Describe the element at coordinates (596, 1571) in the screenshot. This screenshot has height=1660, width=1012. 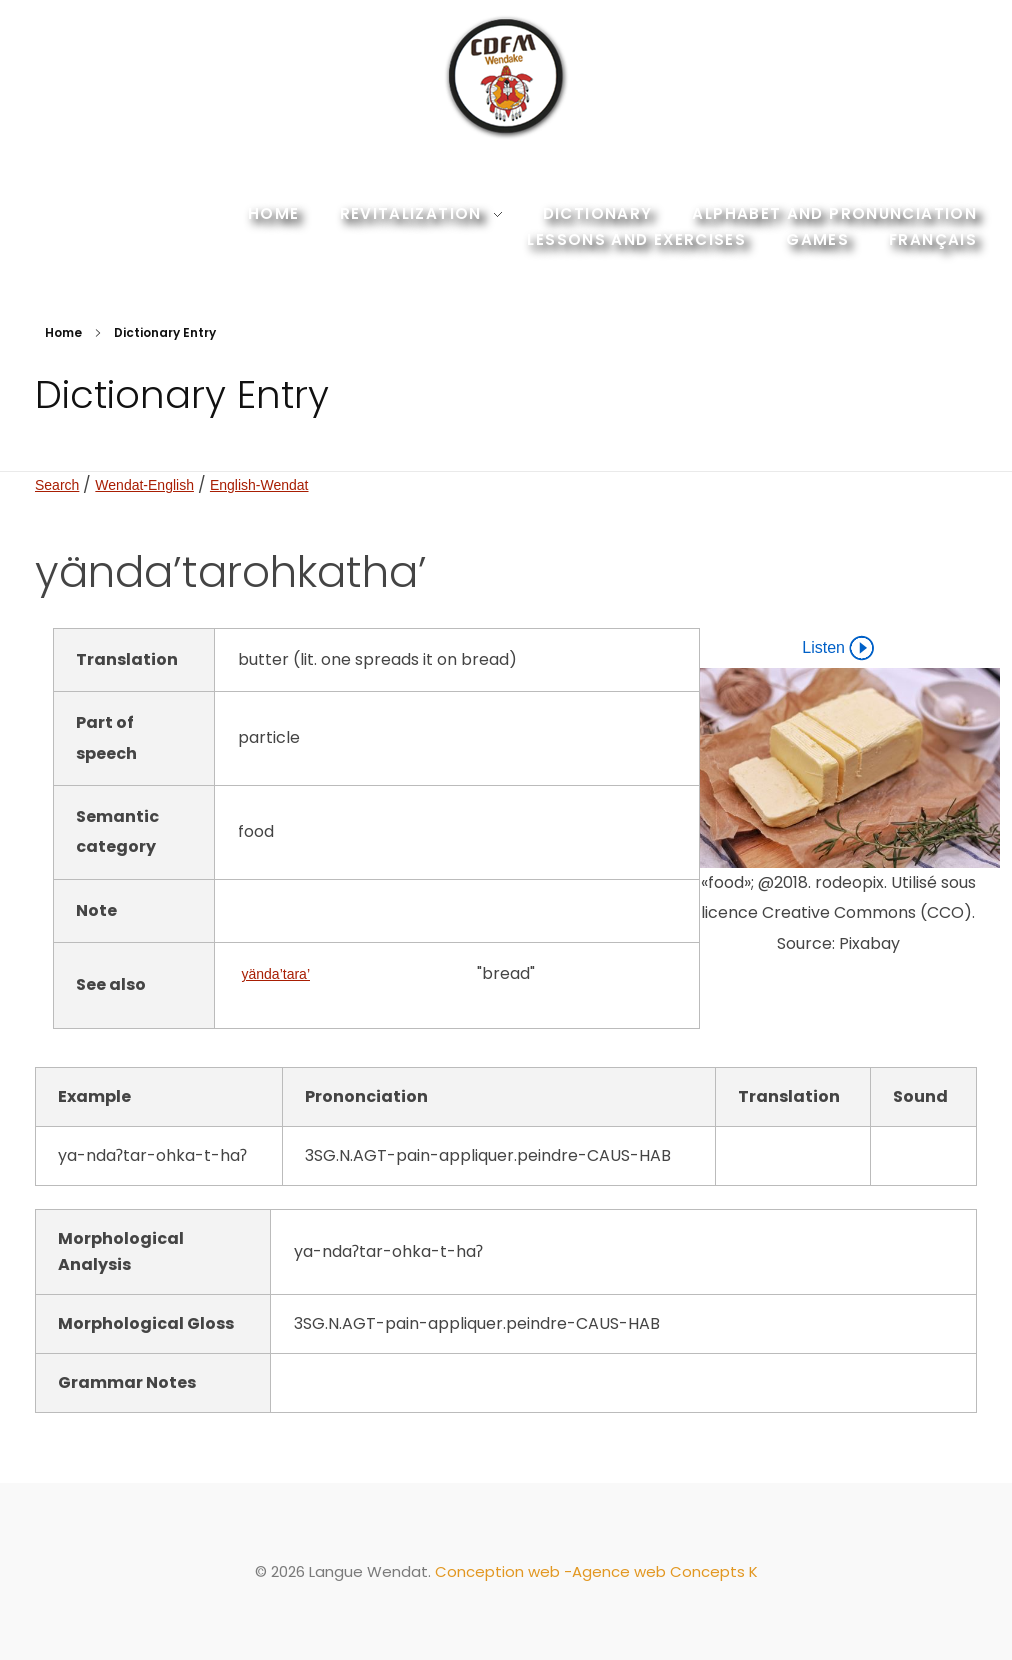
I see `Conception web -Agence web Concepts K` at that location.